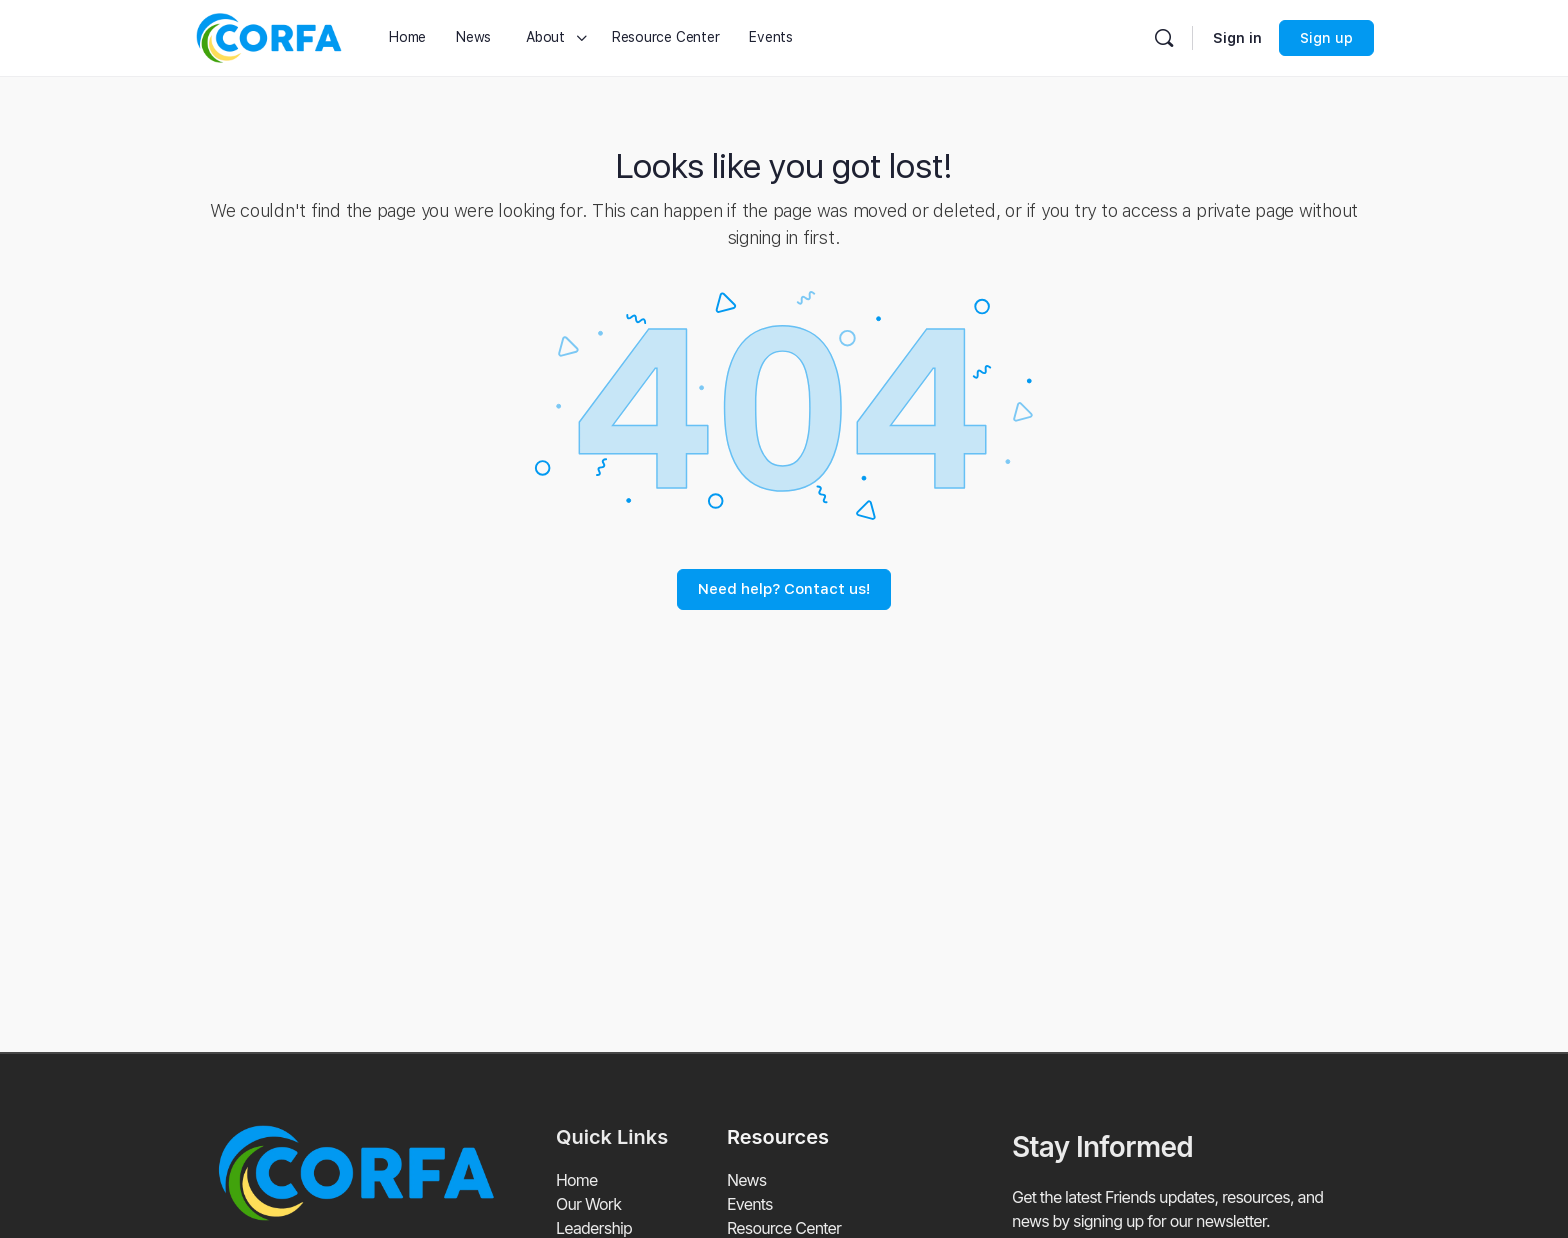 The image size is (1568, 1238). I want to click on News, so click(746, 1181).